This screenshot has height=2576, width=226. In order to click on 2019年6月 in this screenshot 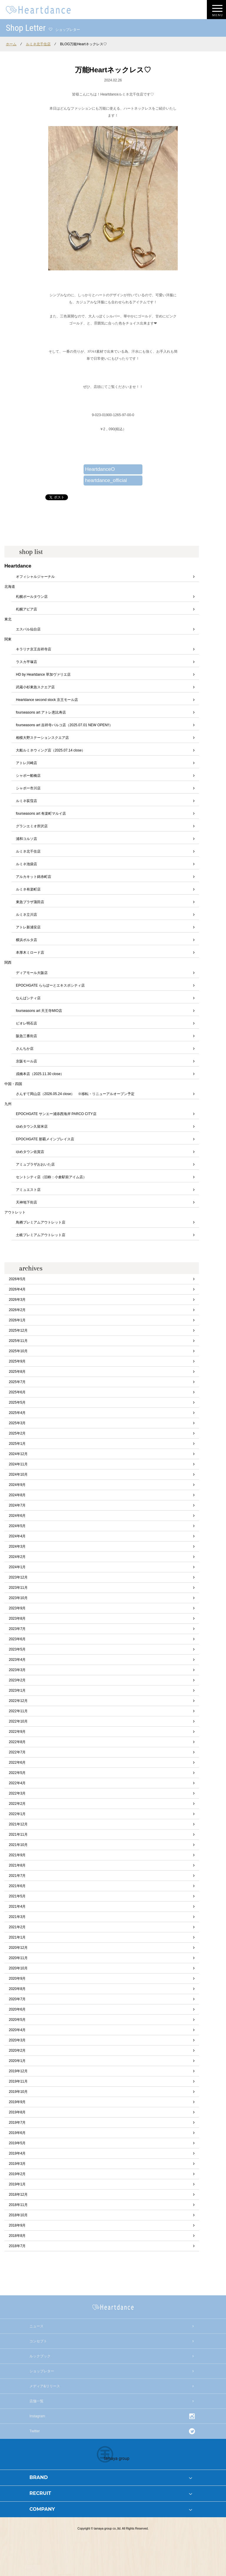, I will do `click(17, 2133)`.